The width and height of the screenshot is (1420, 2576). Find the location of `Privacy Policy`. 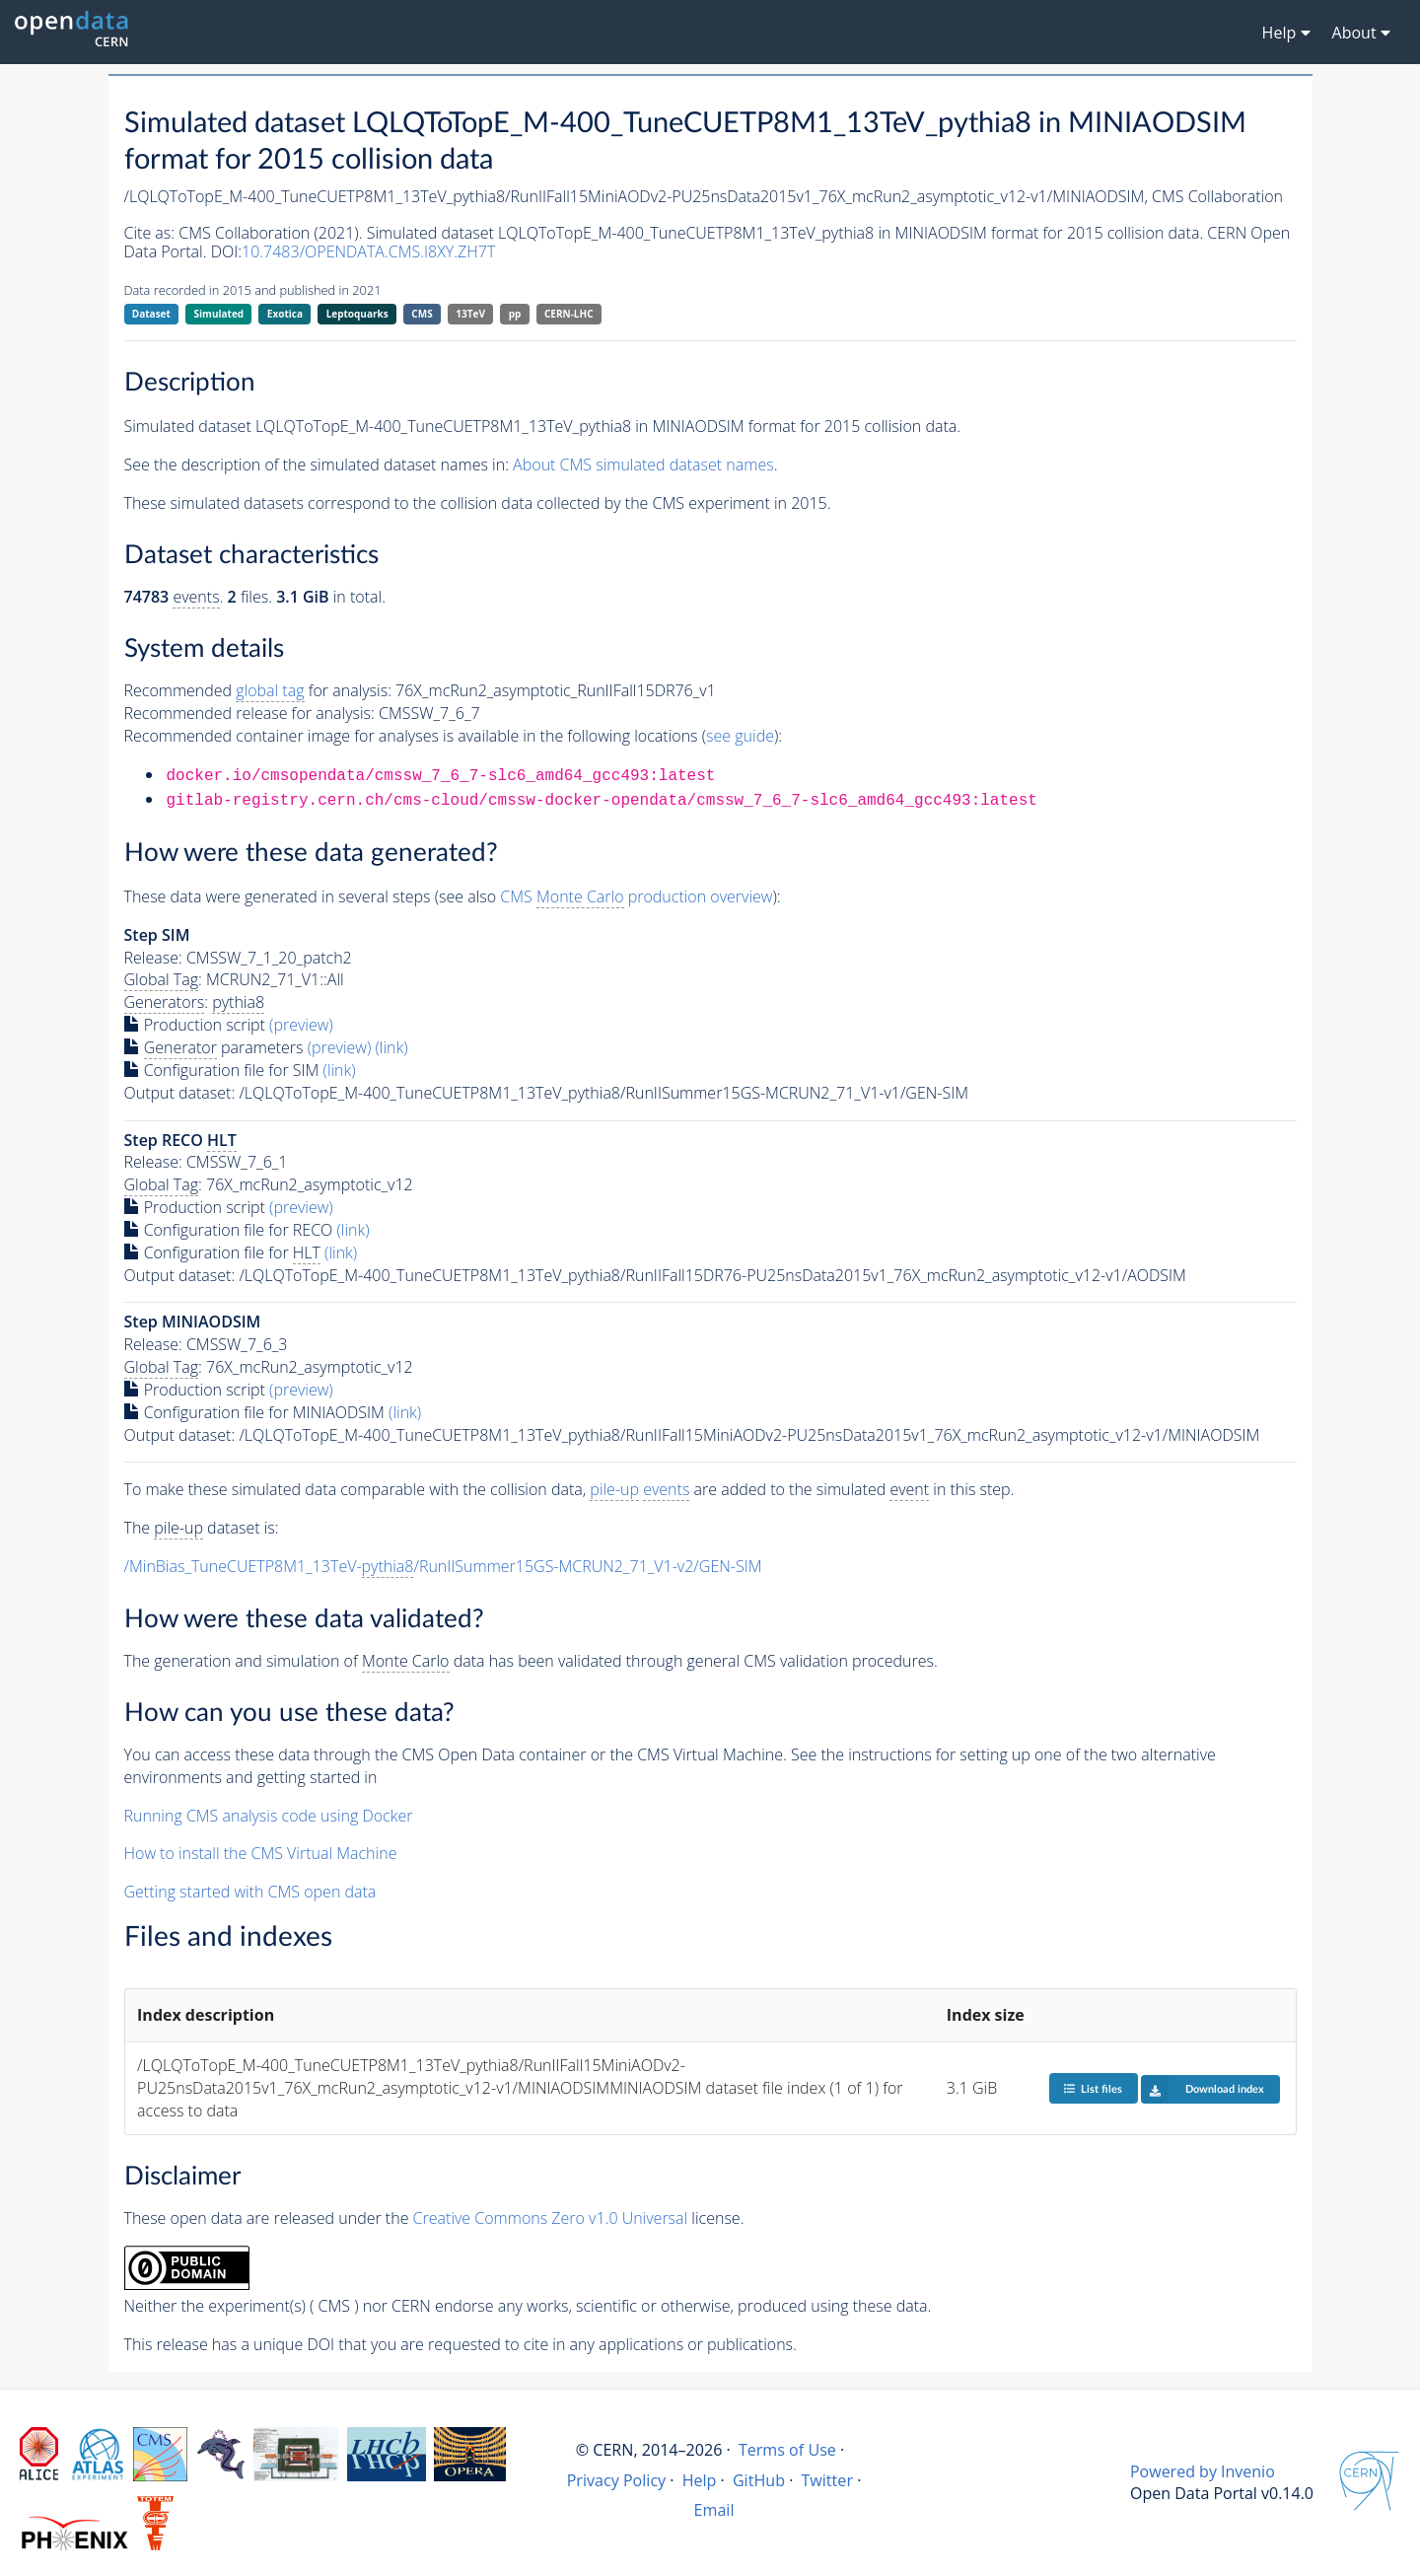

Privacy Policy is located at coordinates (617, 2480).